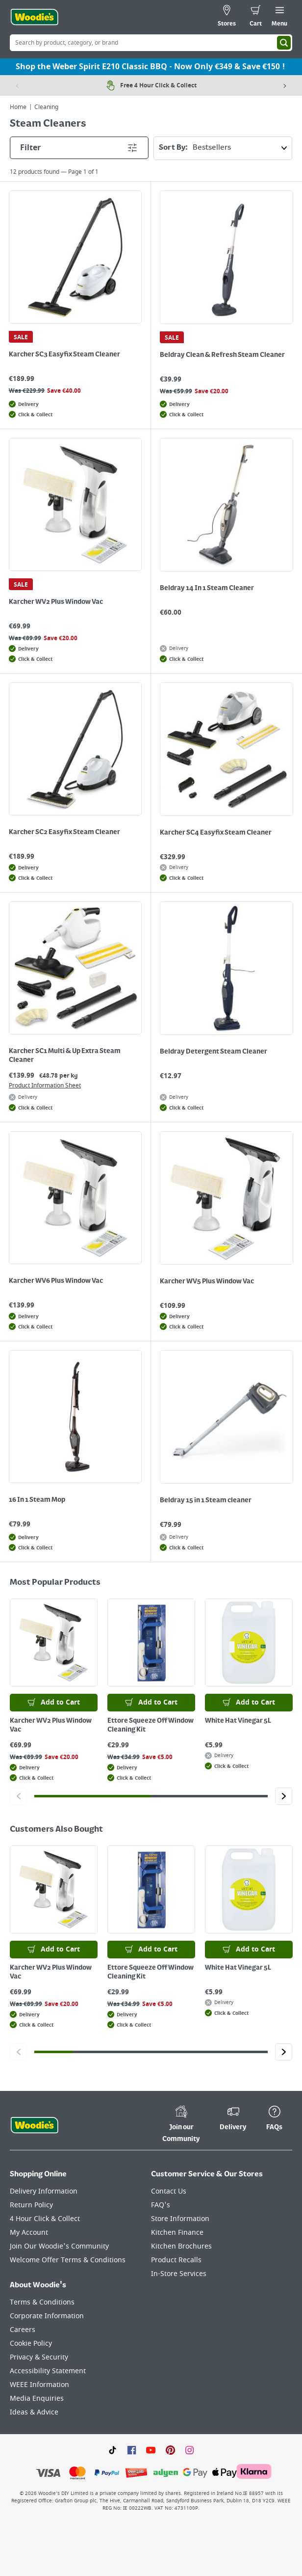 Image resolution: width=302 pixels, height=2576 pixels. What do you see at coordinates (43, 2191) in the screenshot?
I see `Delivery Information [Click here to visit our Delivery Information page]` at bounding box center [43, 2191].